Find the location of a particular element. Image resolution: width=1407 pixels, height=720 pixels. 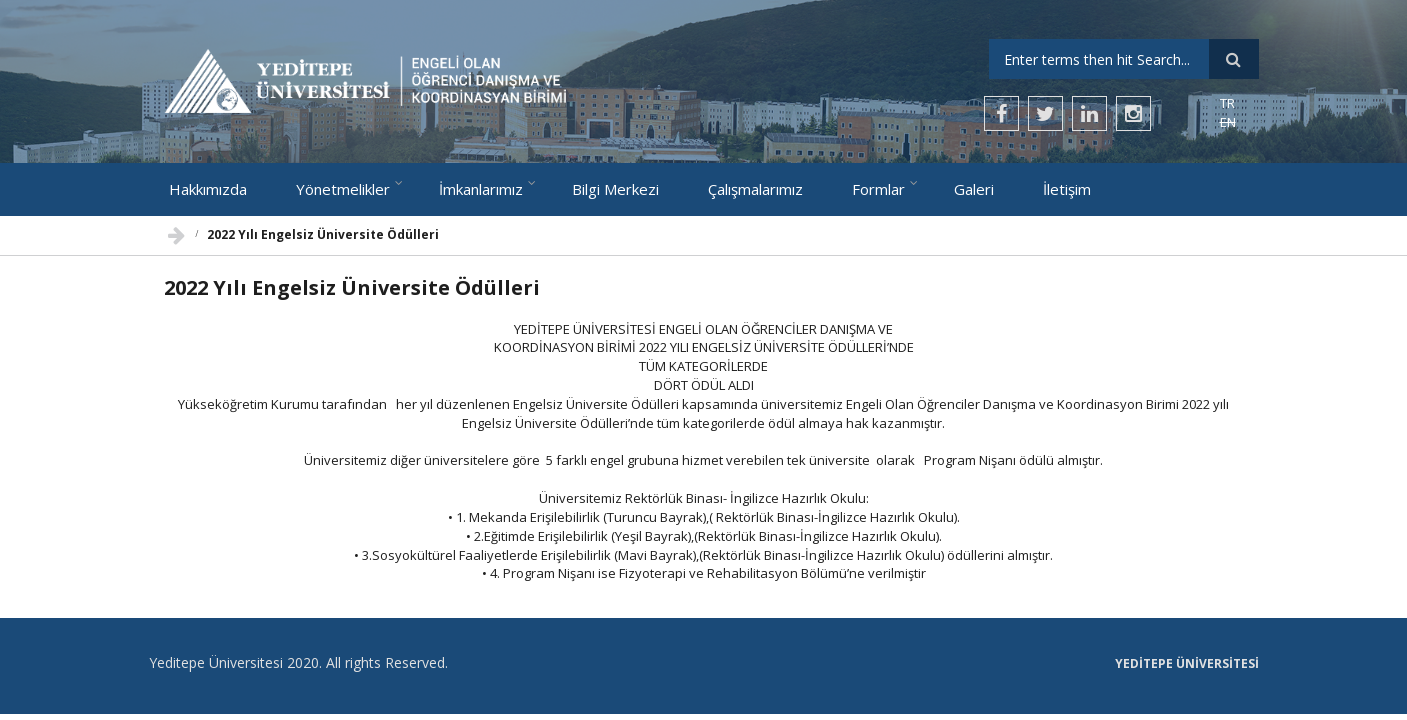

Formlar is located at coordinates (878, 189).